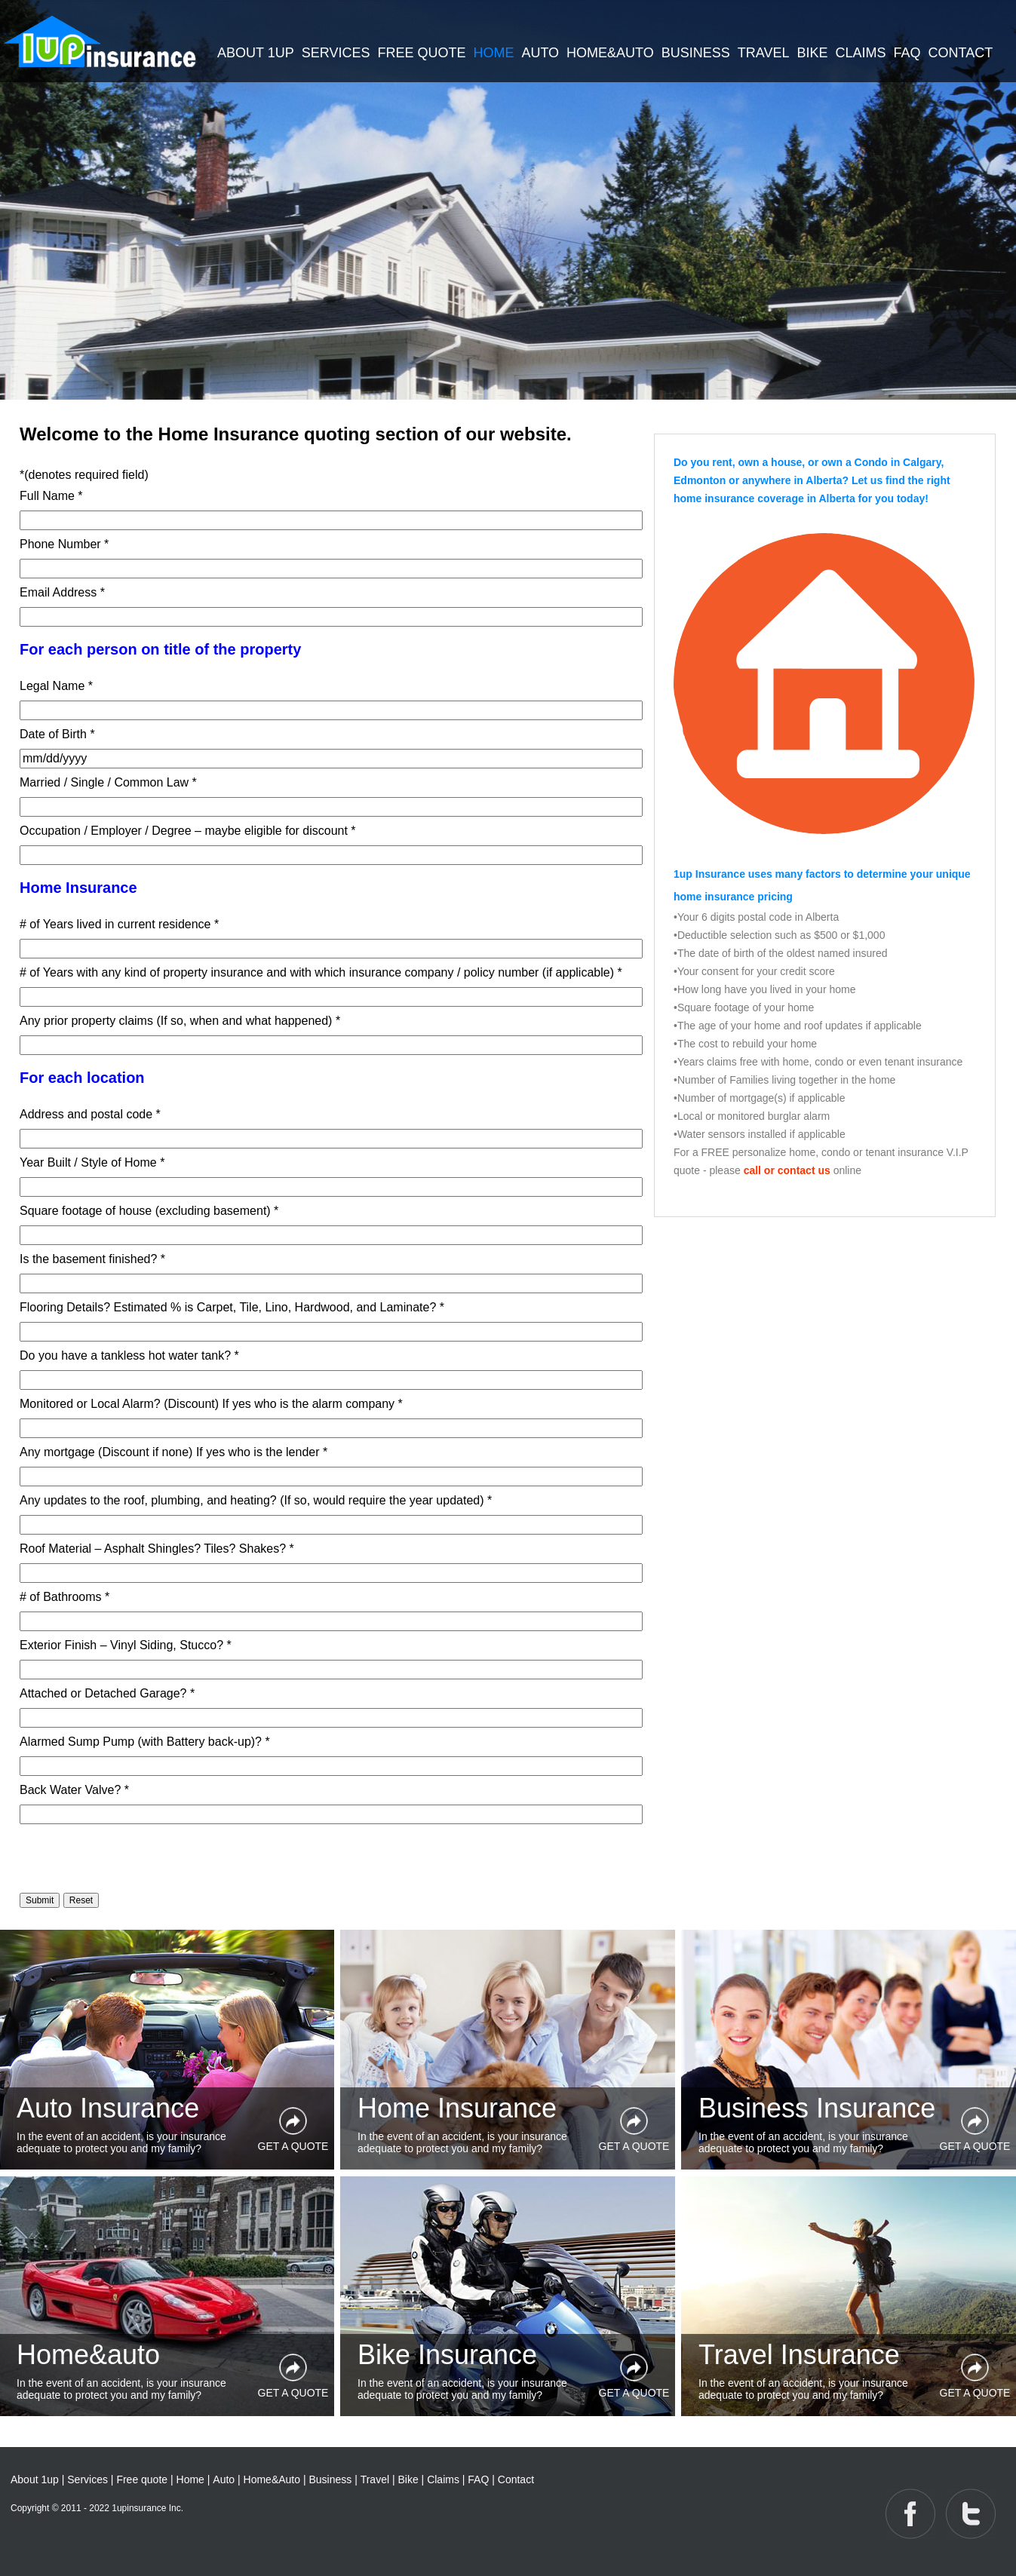 The height and width of the screenshot is (2576, 1016). I want to click on Full Name, so click(51, 495).